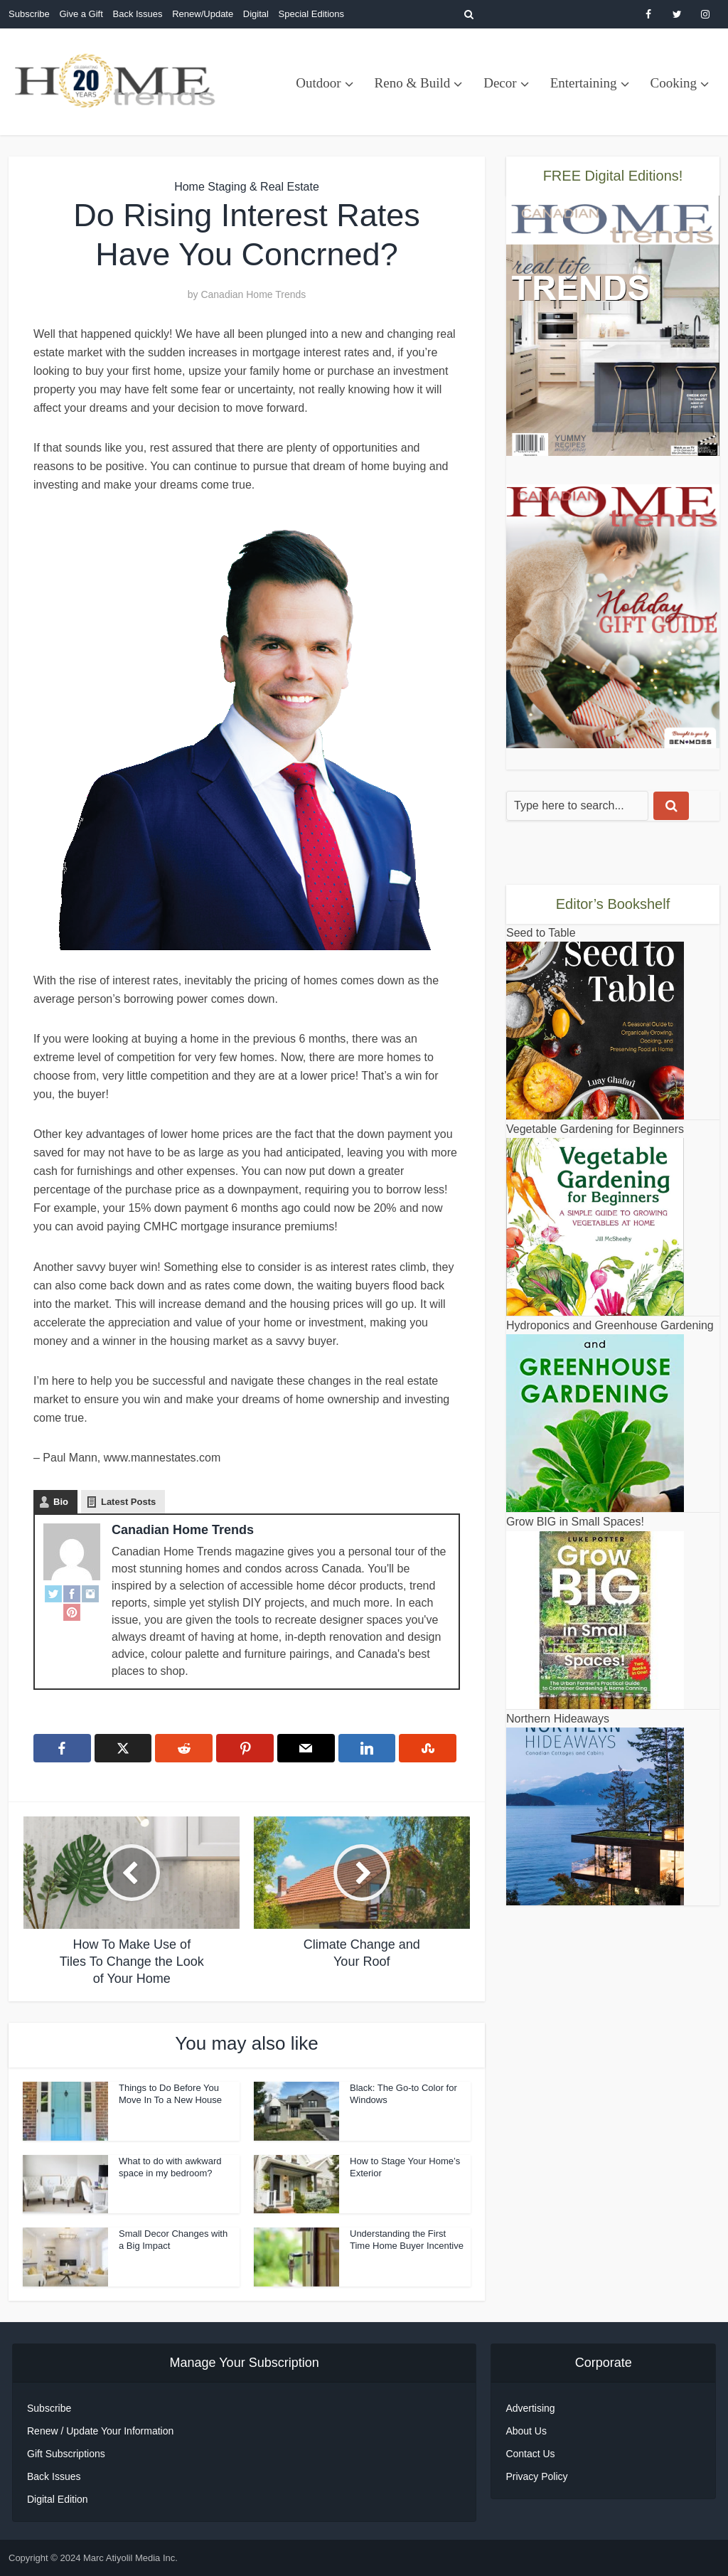 Image resolution: width=728 pixels, height=2576 pixels. I want to click on Digital Edition, so click(57, 2499).